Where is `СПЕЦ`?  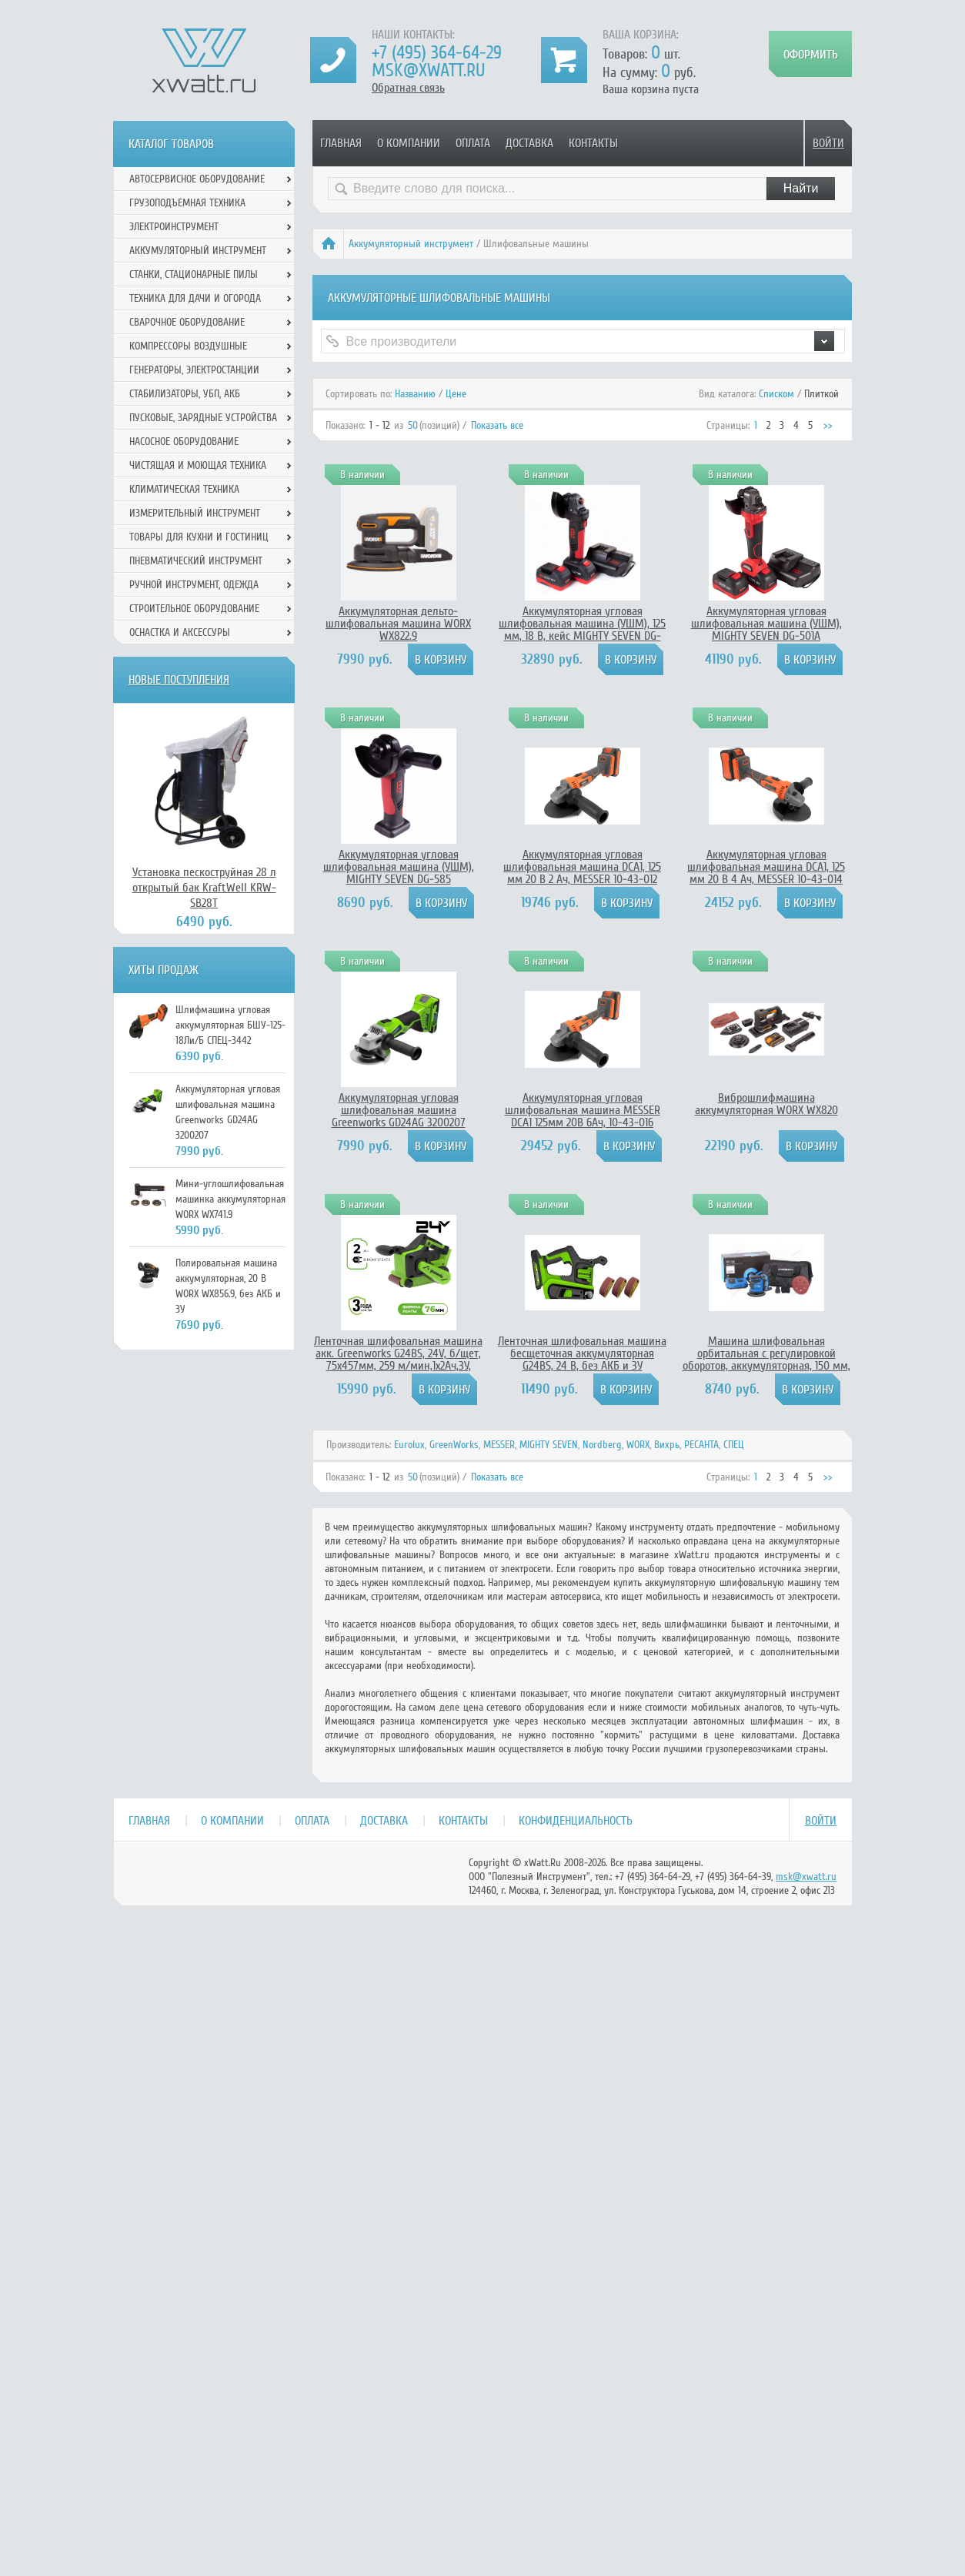 СПЕЦ is located at coordinates (733, 1444).